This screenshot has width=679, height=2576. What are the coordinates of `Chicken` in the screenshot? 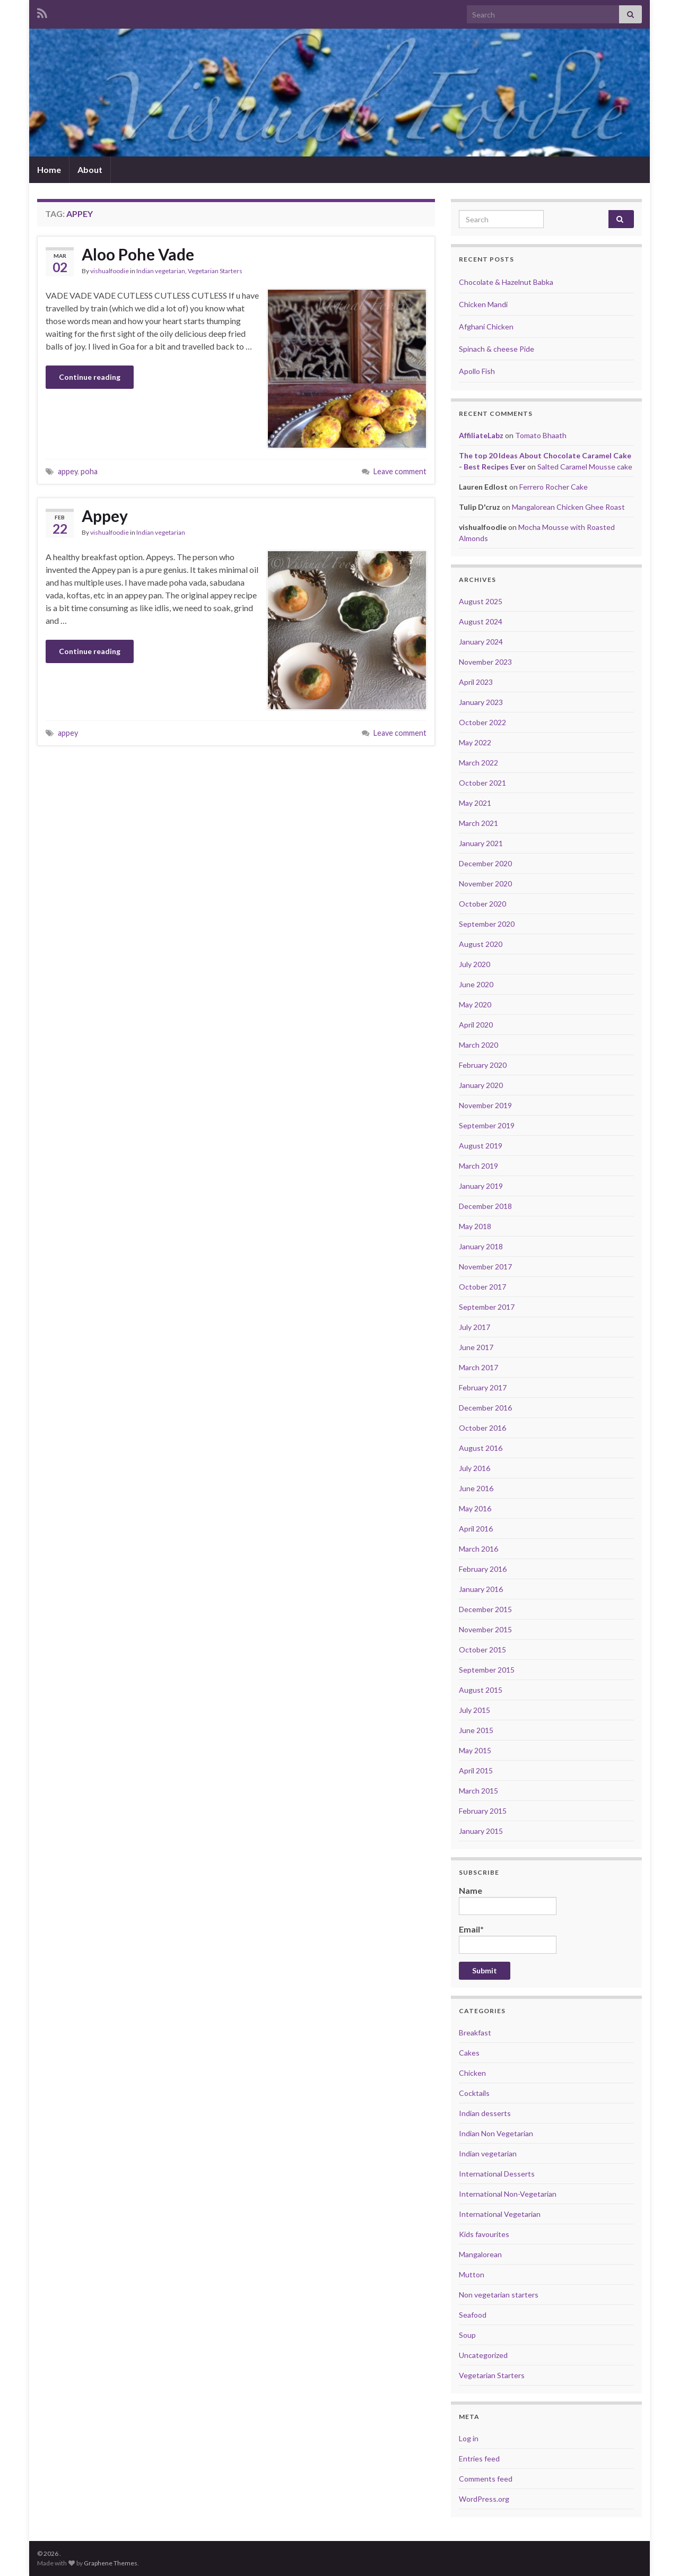 It's located at (472, 2072).